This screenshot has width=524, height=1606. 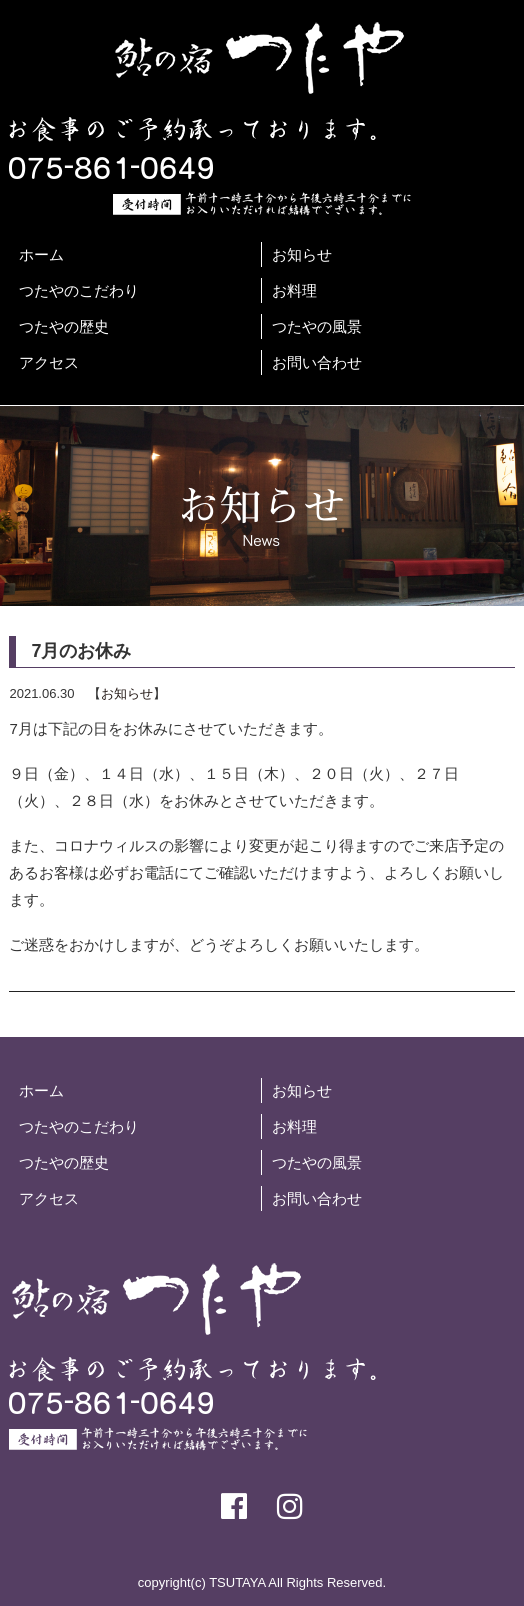 I want to click on お料理, so click(x=294, y=290).